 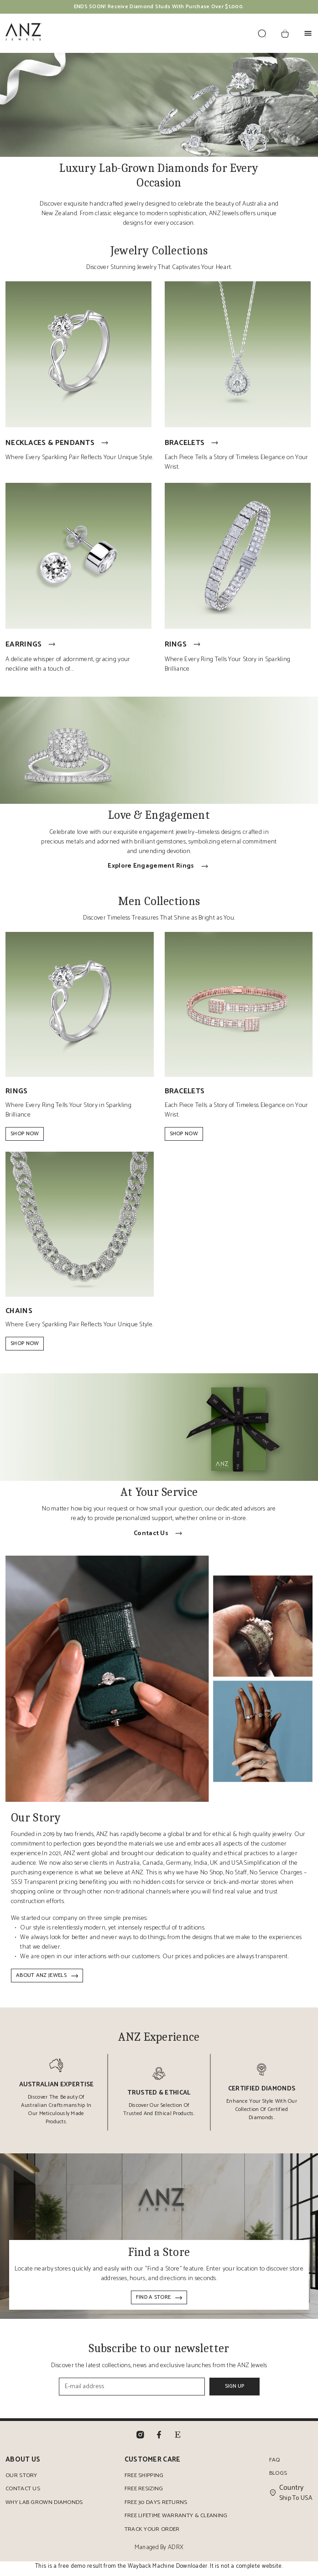 I want to click on Rings, so click(x=184, y=646).